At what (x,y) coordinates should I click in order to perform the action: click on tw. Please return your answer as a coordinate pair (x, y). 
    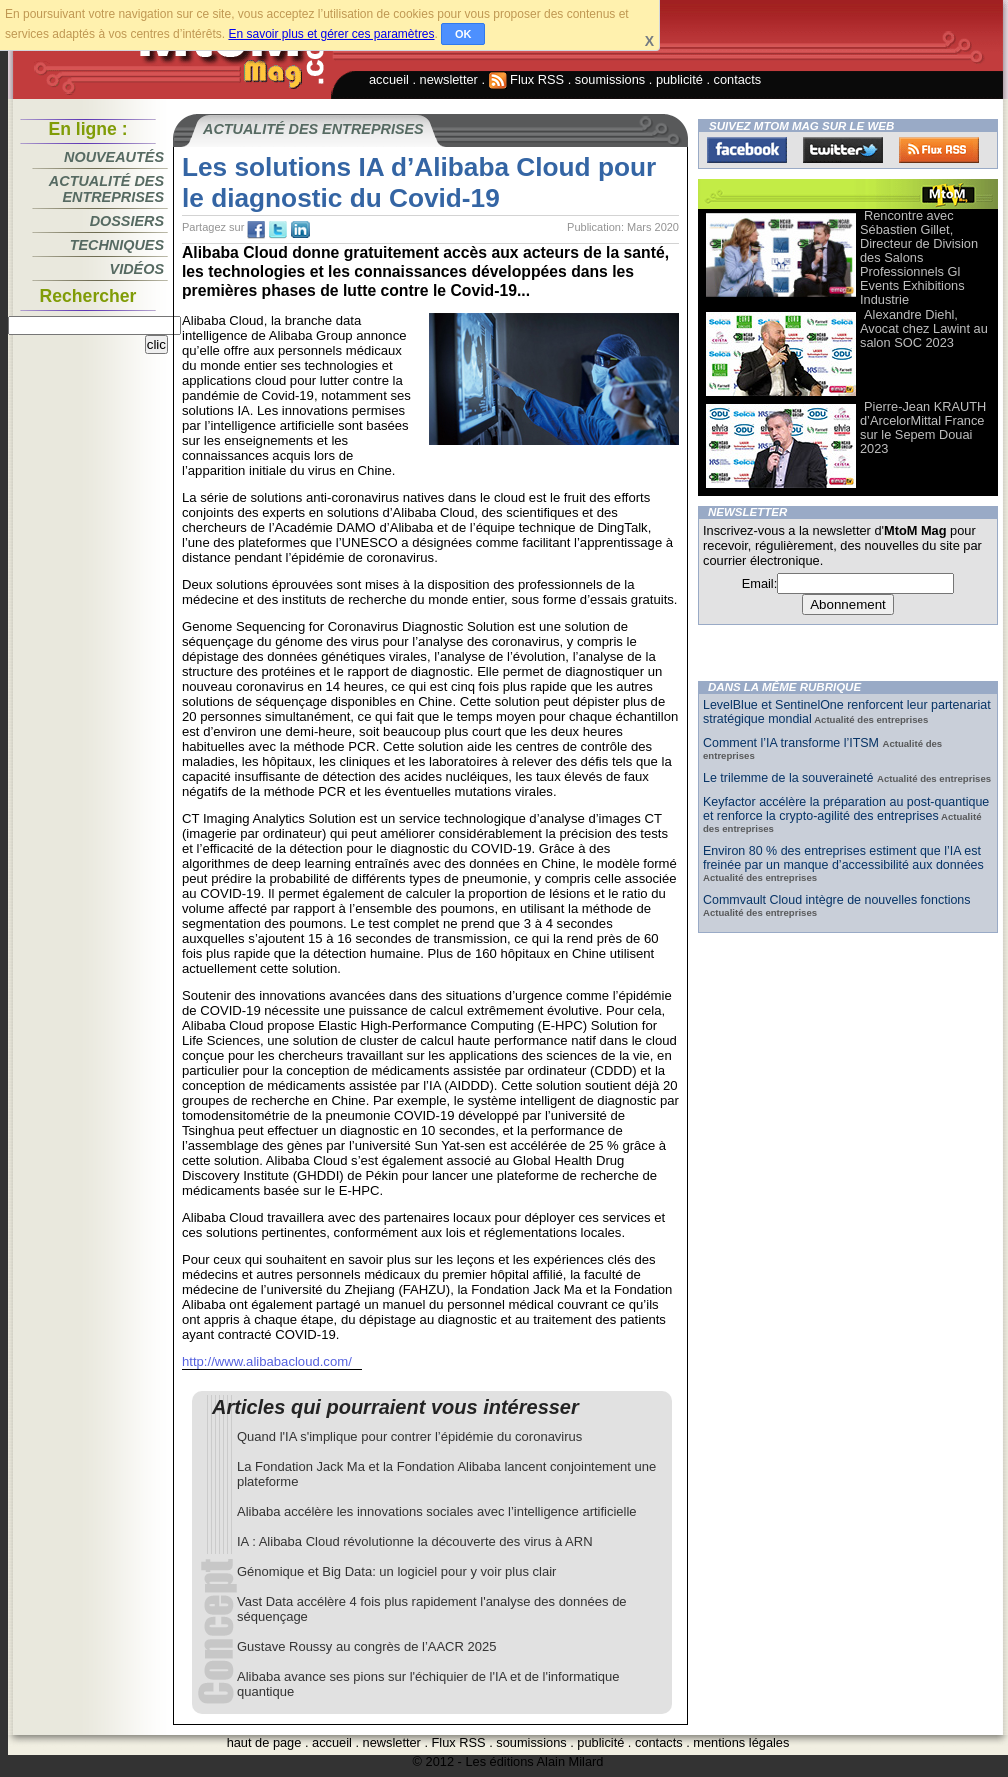
    Looking at the image, I should click on (278, 230).